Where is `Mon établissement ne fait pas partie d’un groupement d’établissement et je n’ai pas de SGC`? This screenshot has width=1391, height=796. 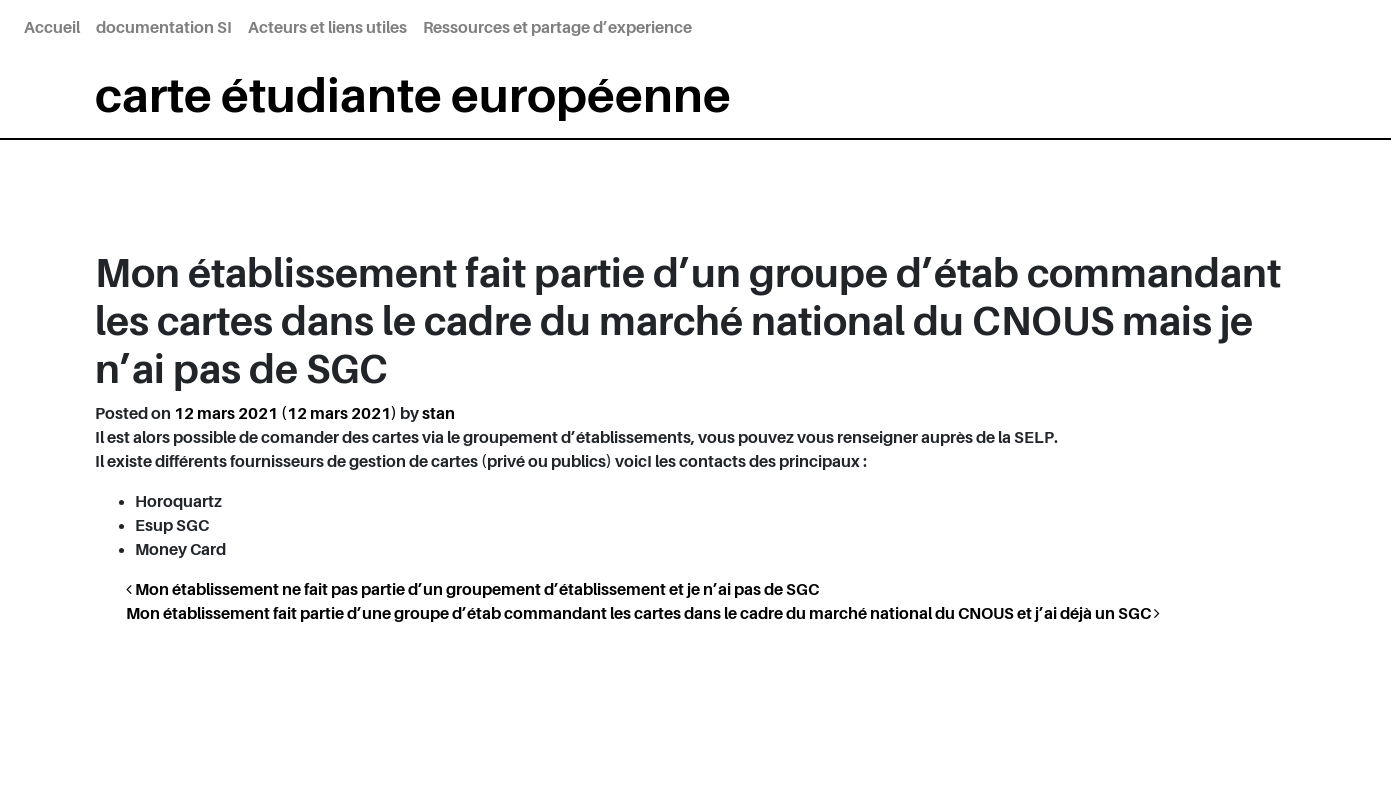 Mon établissement ne fait pas partie d’un groupement d’établissement et je n’ai pas de SGC is located at coordinates (472, 590).